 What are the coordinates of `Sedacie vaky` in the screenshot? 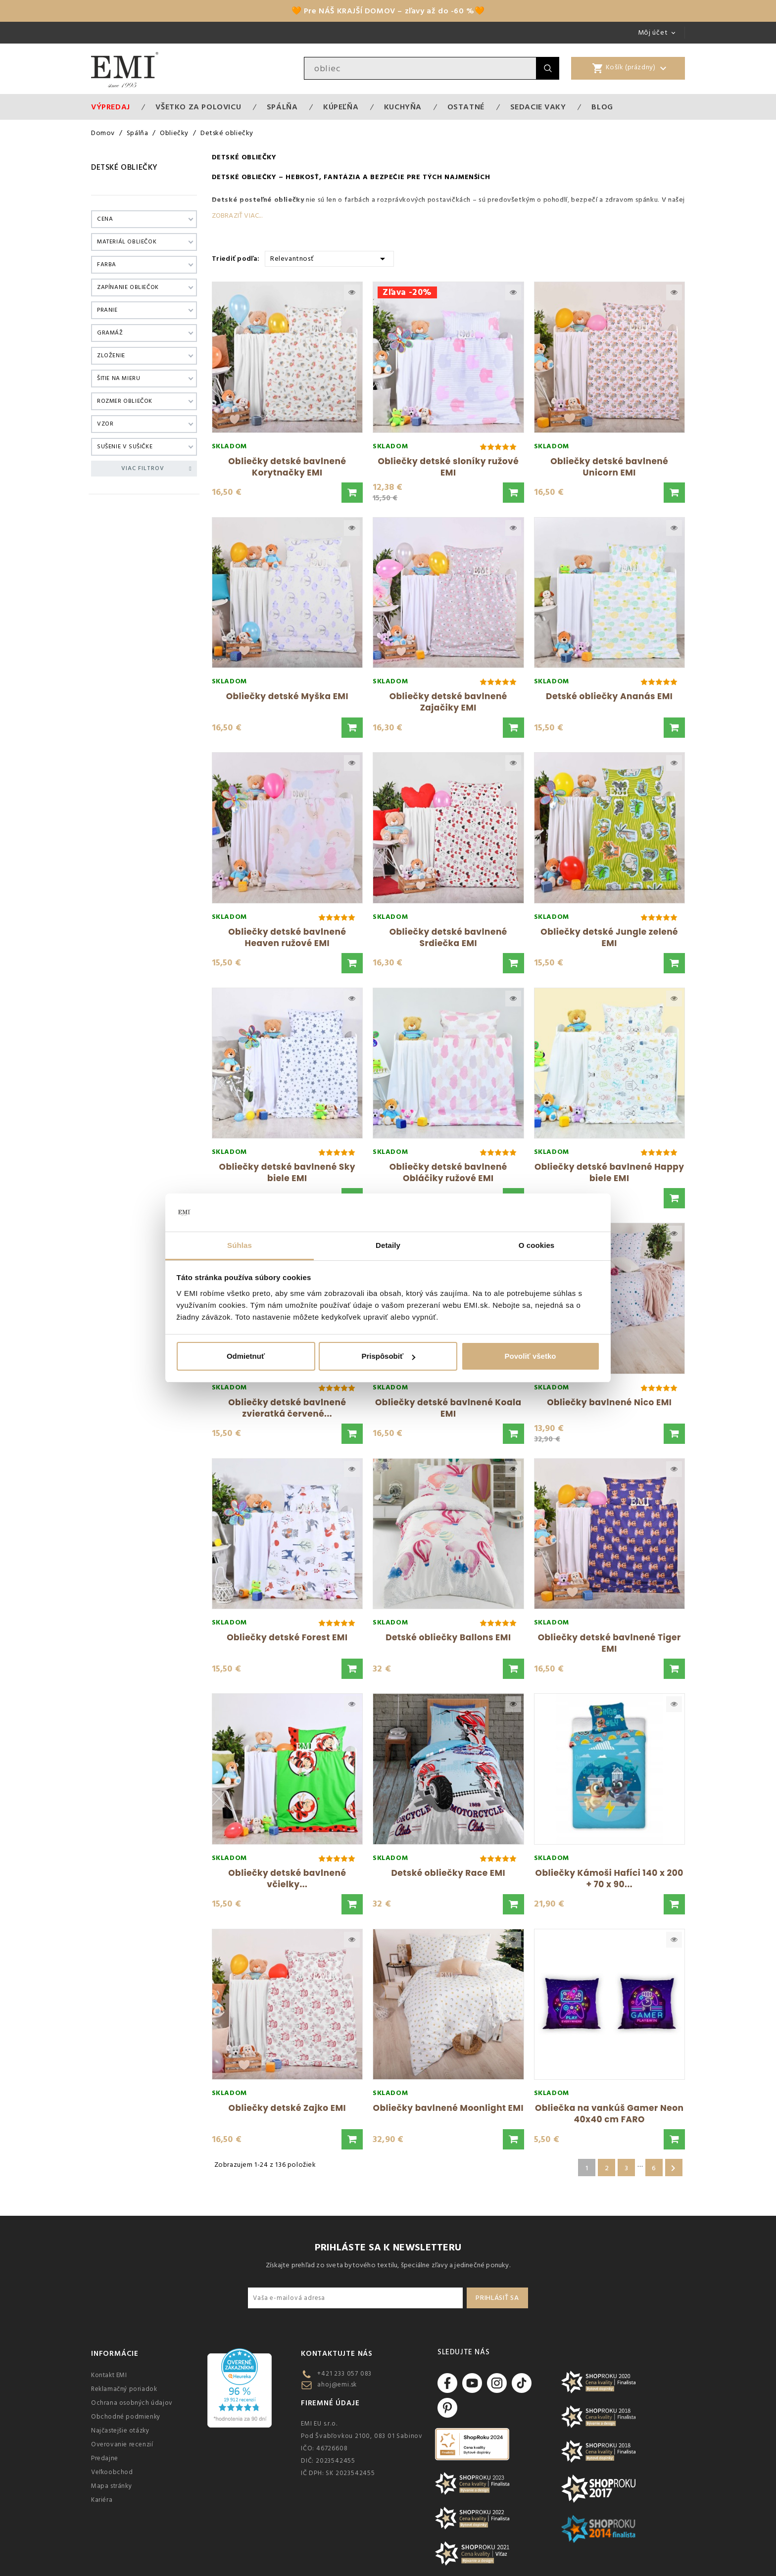 It's located at (538, 106).